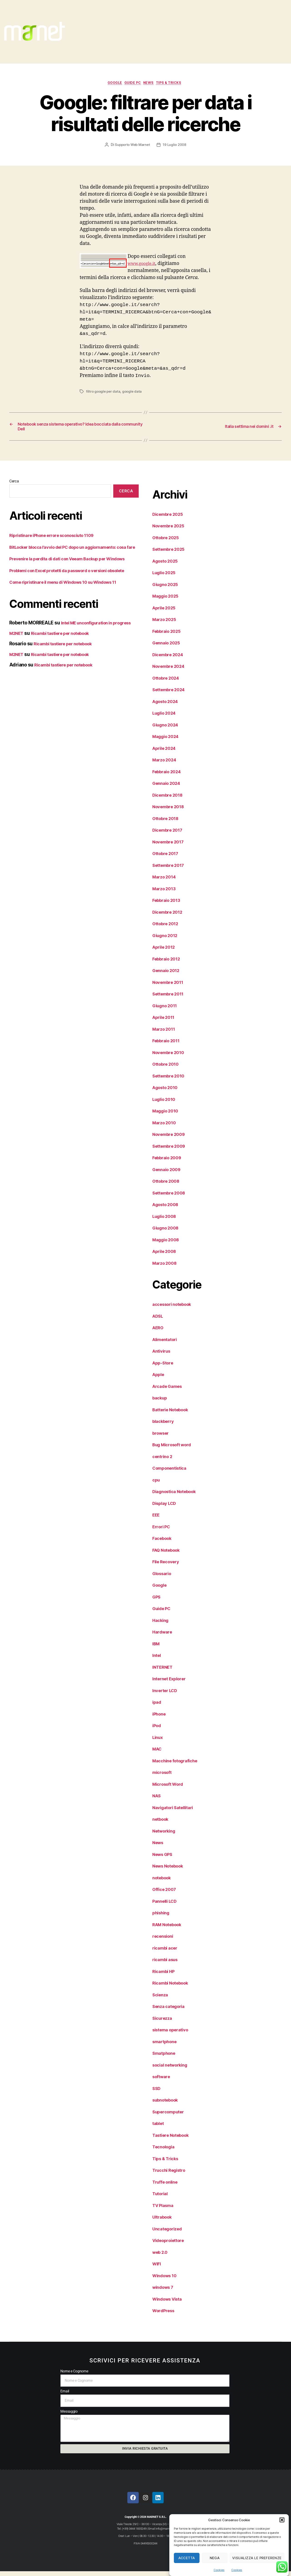 The image size is (291, 2576). Describe the element at coordinates (156, 1648) in the screenshot. I see `IBM` at that location.